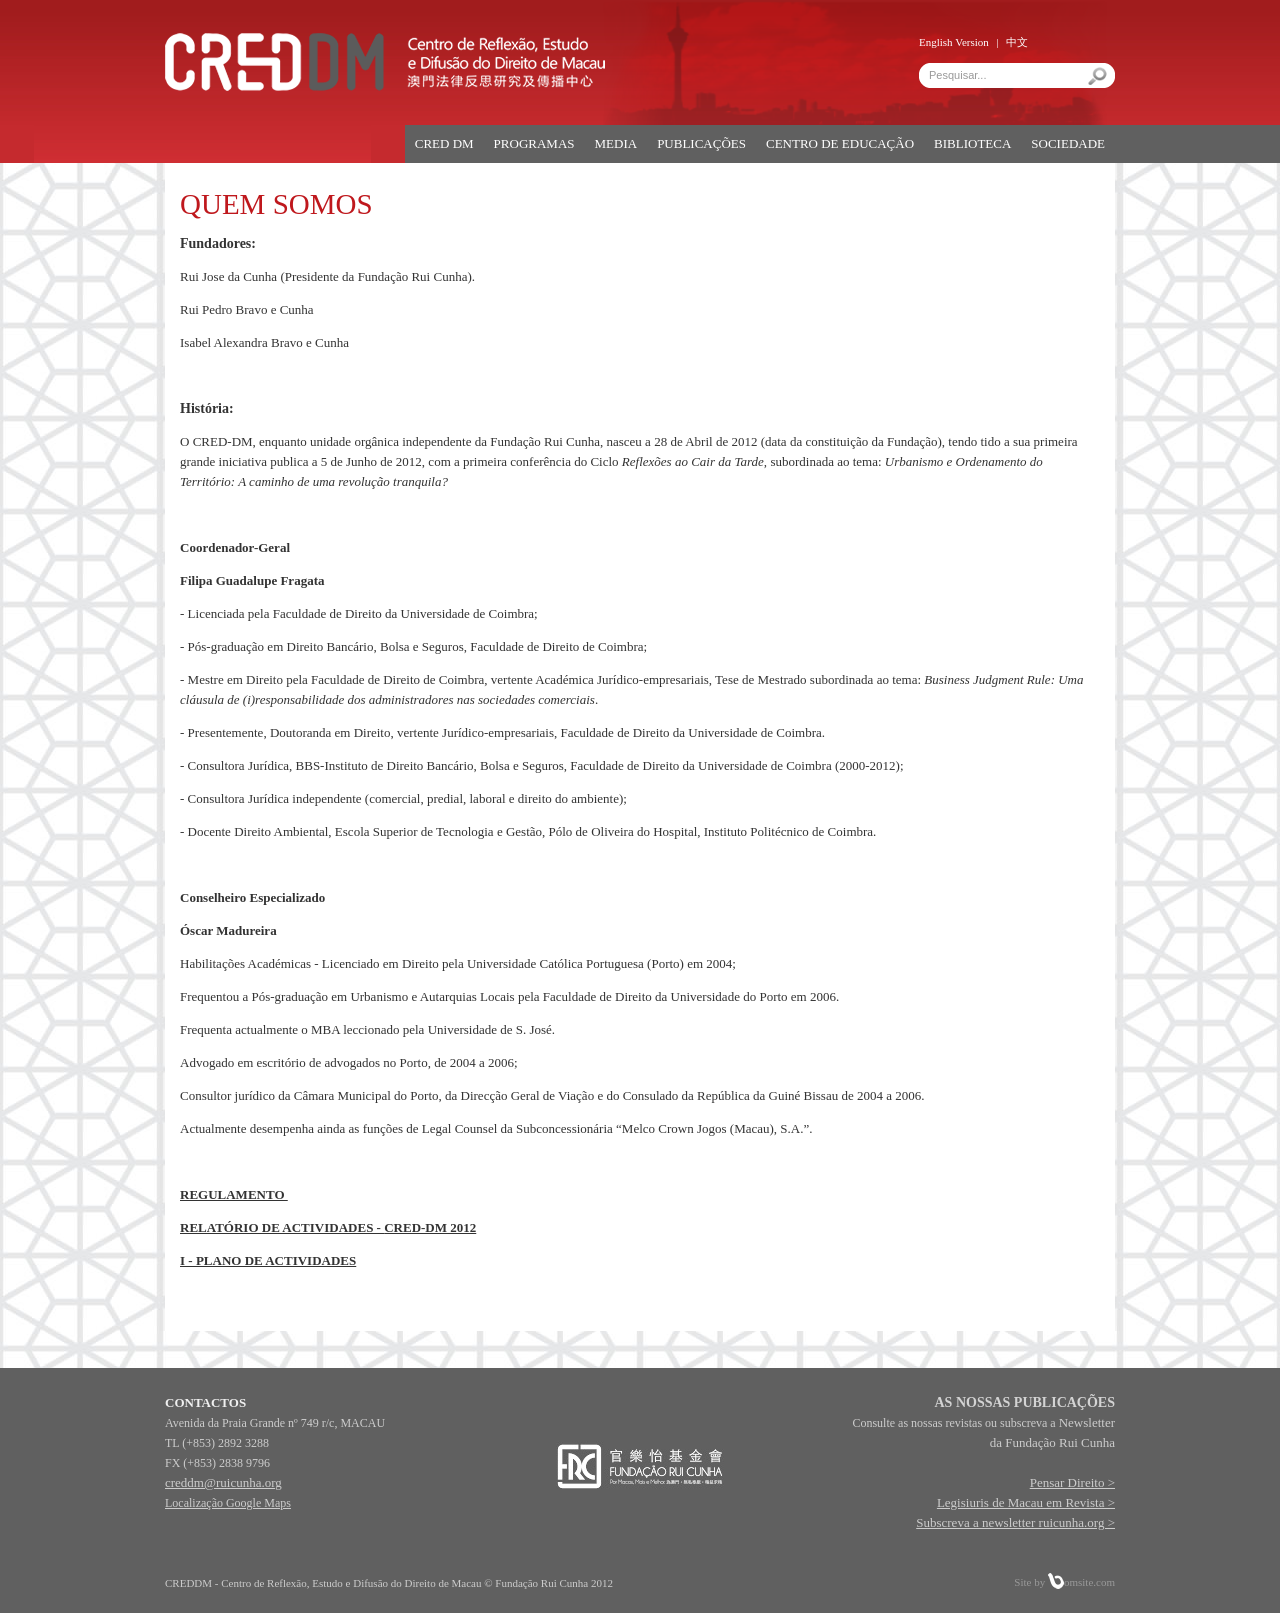  I want to click on PROGRAMAS, so click(534, 143).